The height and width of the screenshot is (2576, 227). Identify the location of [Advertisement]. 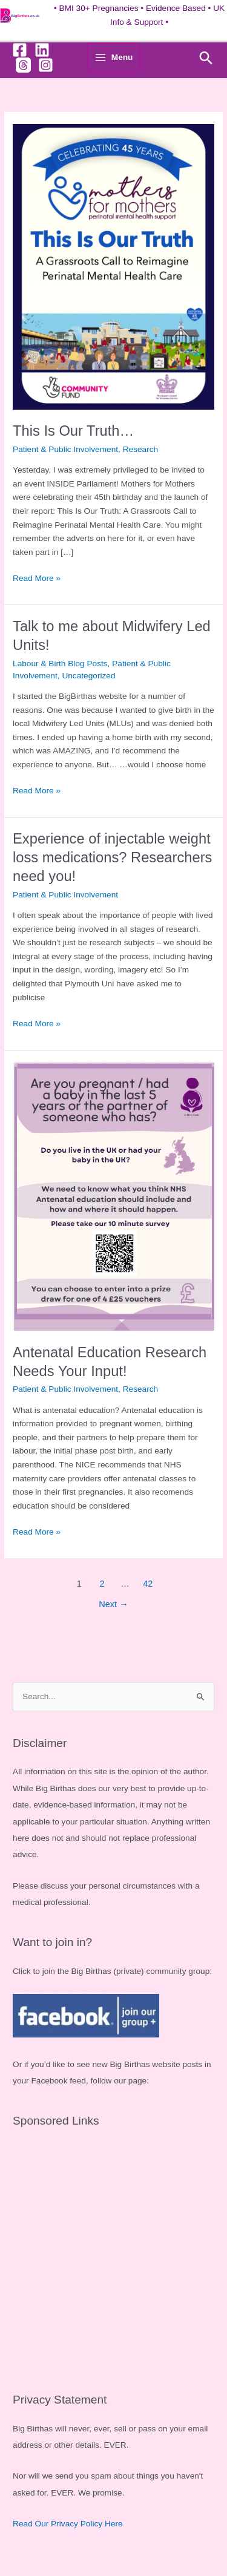
(113, 2254).